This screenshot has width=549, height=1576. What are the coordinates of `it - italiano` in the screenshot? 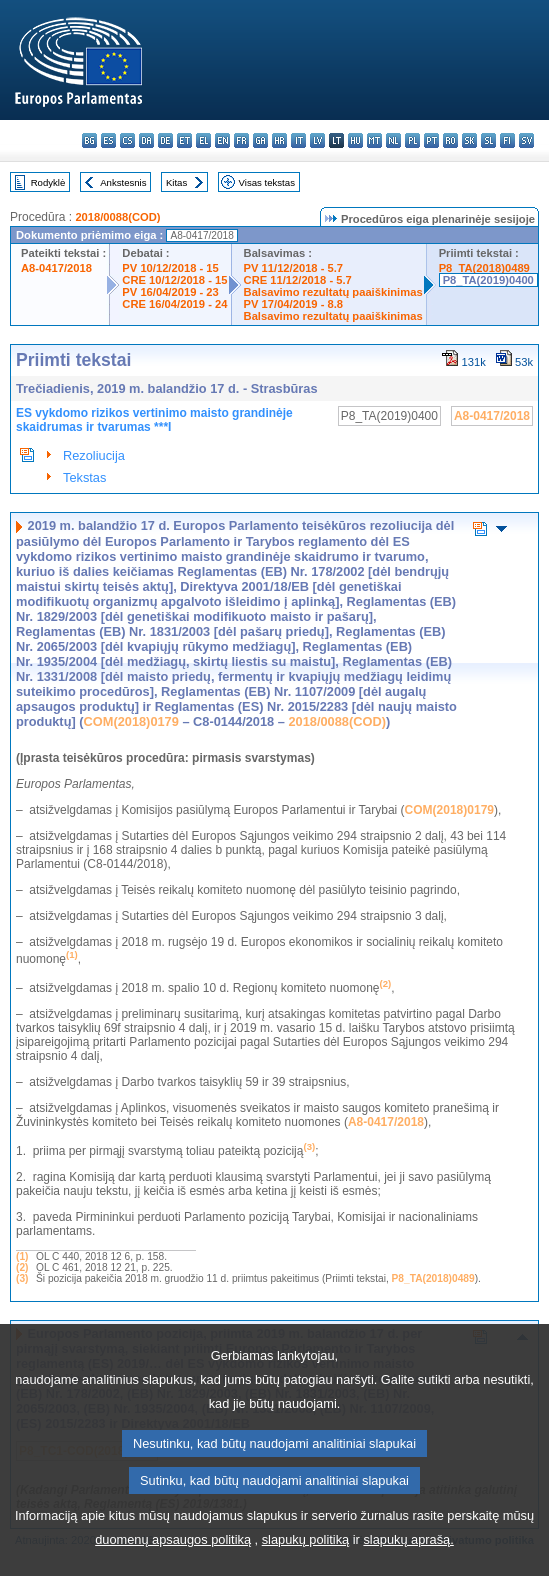 It's located at (298, 140).